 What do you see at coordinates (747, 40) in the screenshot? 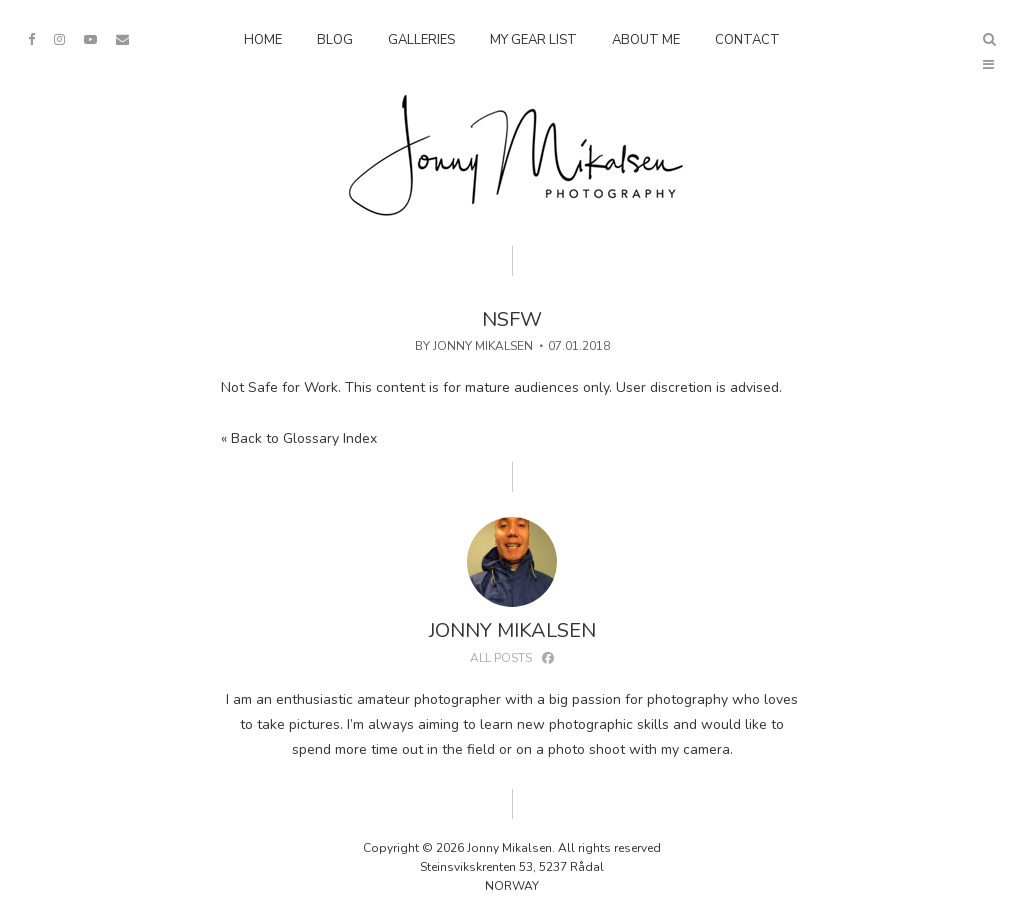
I see `Contact` at bounding box center [747, 40].